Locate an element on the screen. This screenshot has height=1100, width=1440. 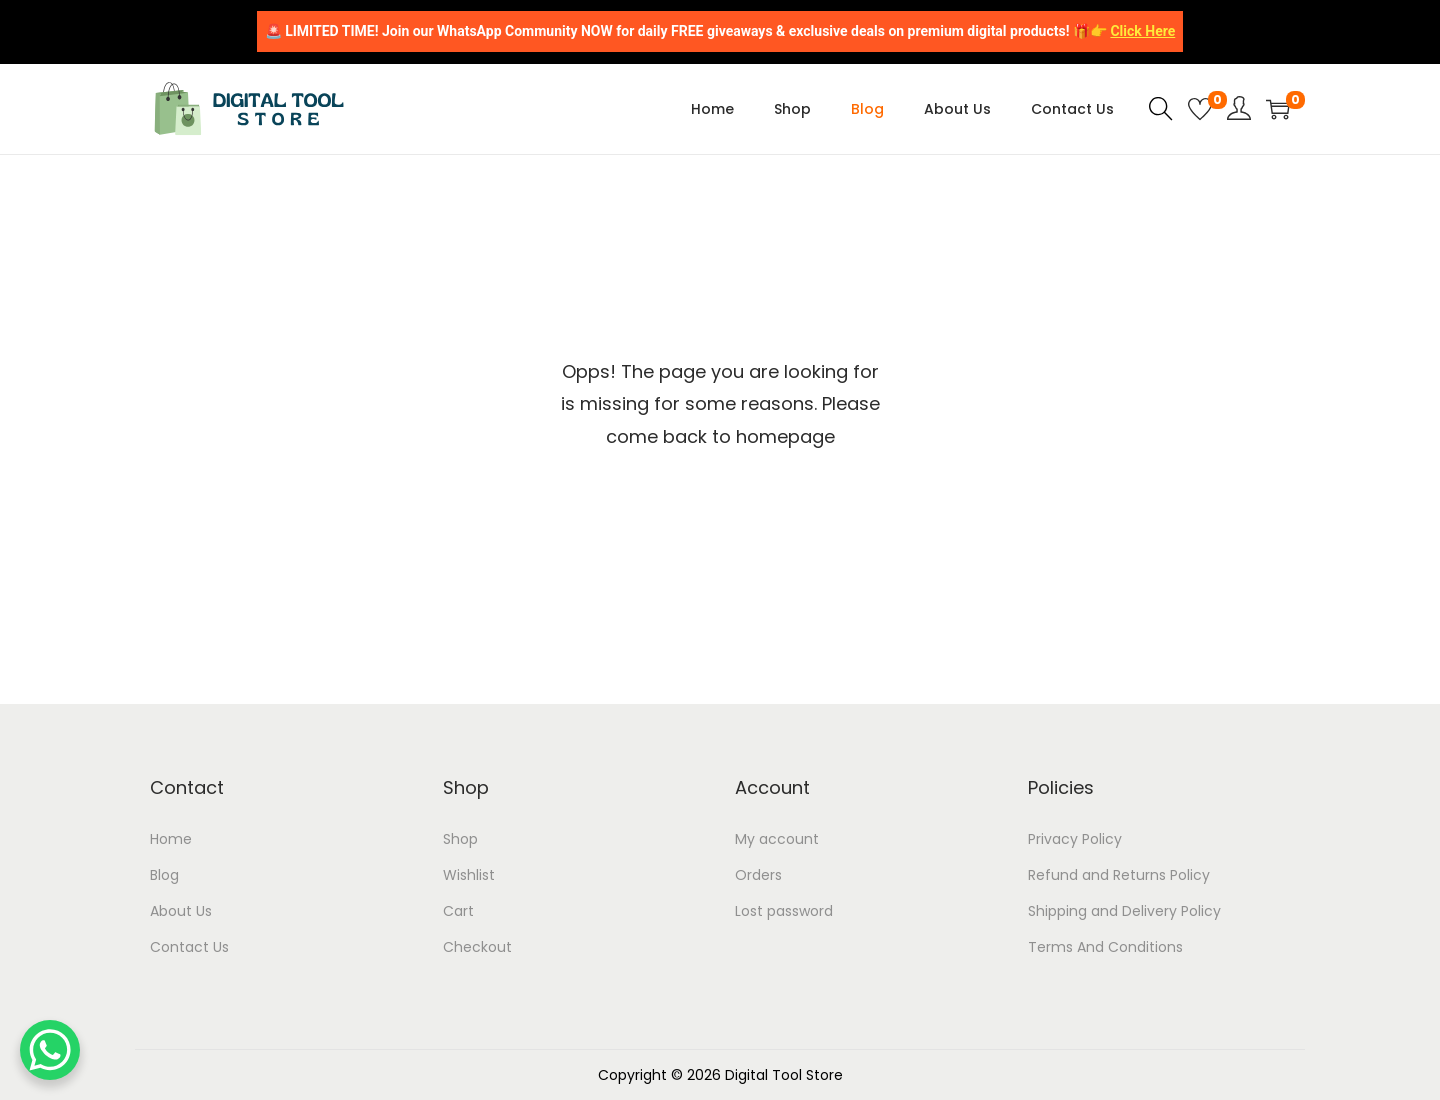
Refund and Returns Policy is located at coordinates (1119, 875).